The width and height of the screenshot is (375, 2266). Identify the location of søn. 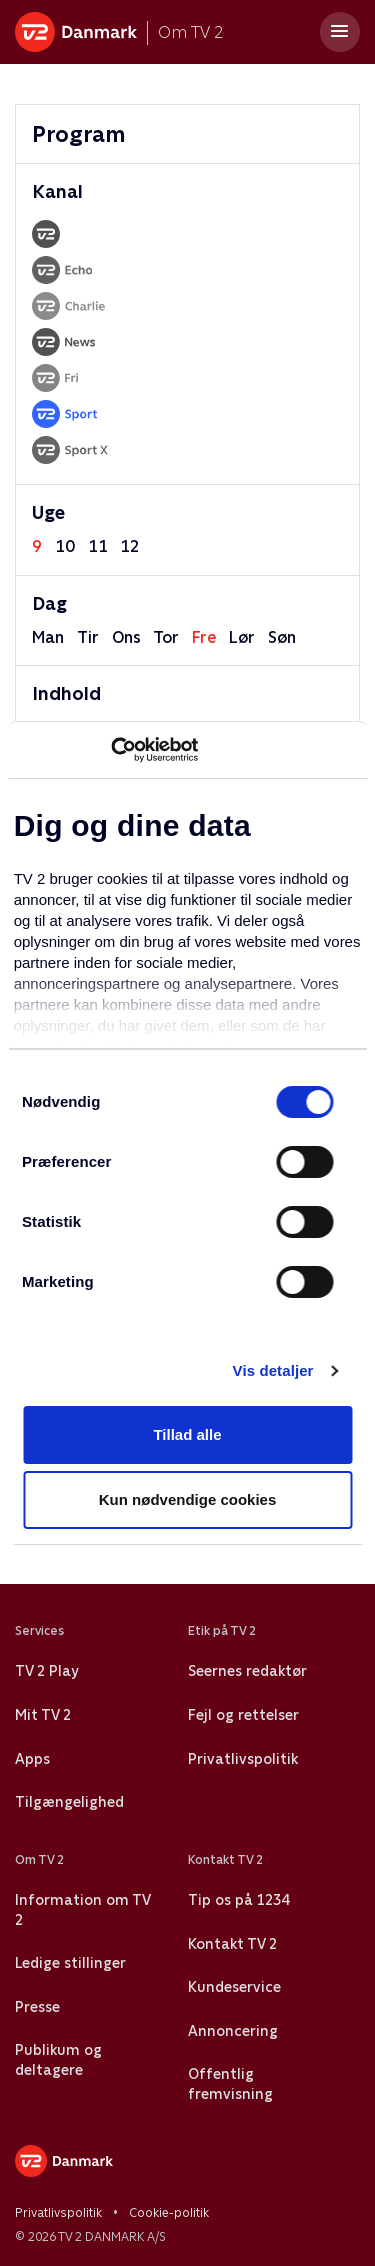
(282, 637).